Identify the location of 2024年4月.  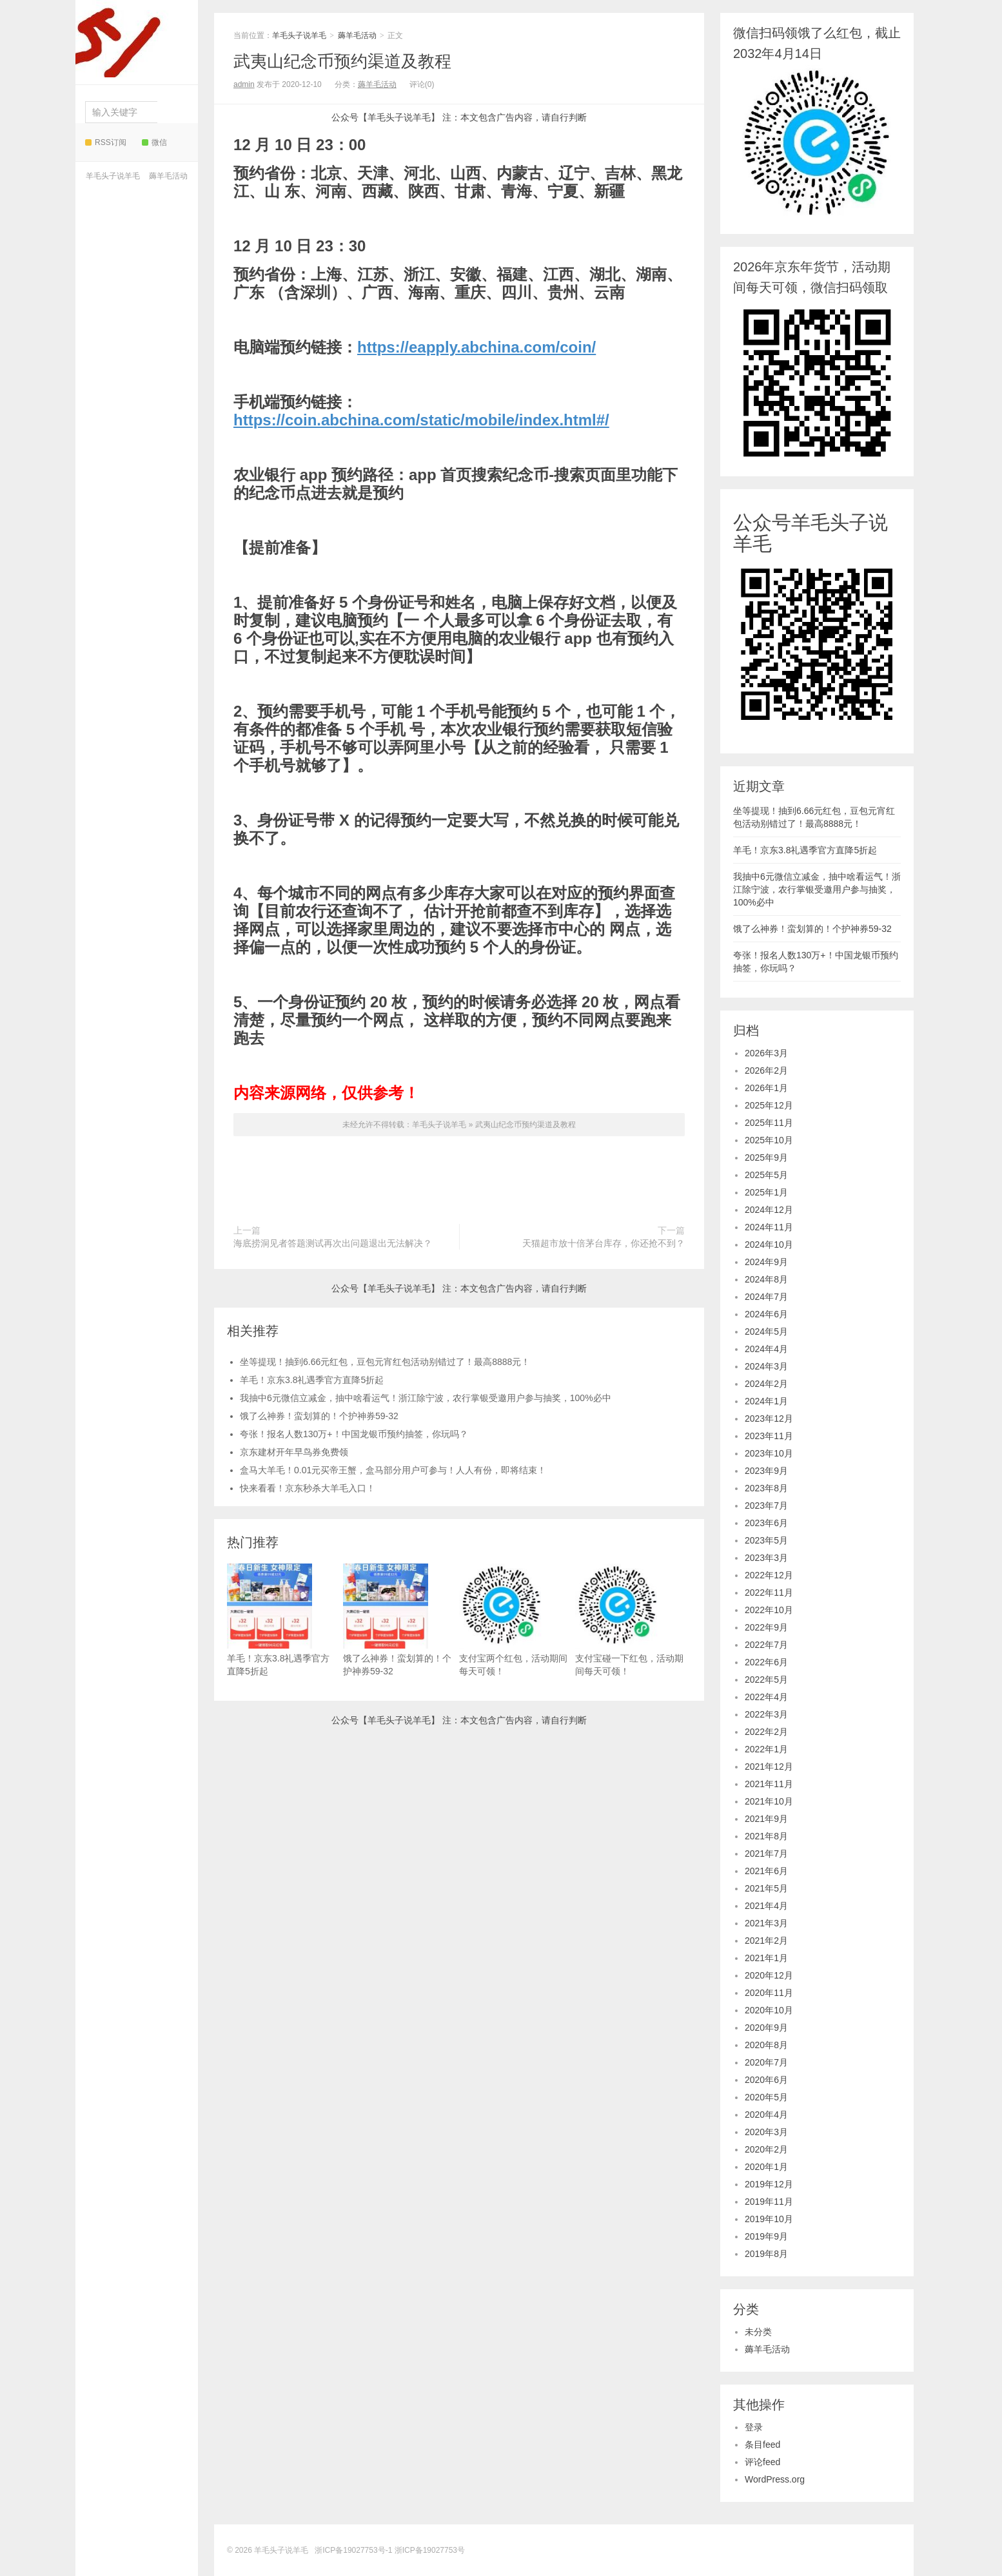
(766, 1349).